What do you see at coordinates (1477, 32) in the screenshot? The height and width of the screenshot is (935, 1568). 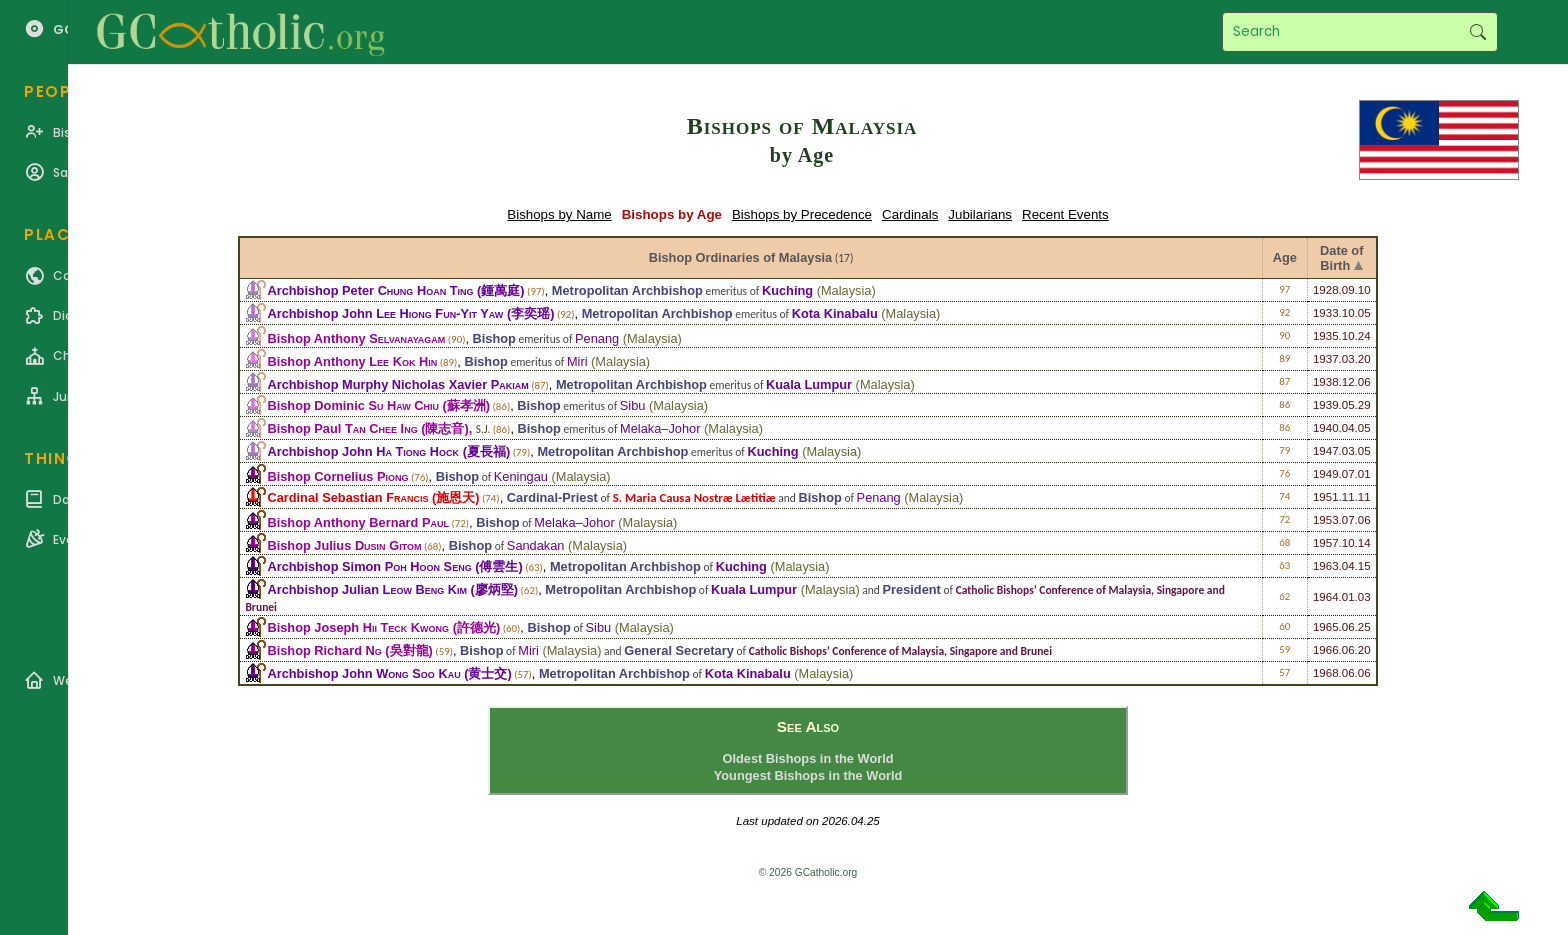 I see `Search` at bounding box center [1477, 32].